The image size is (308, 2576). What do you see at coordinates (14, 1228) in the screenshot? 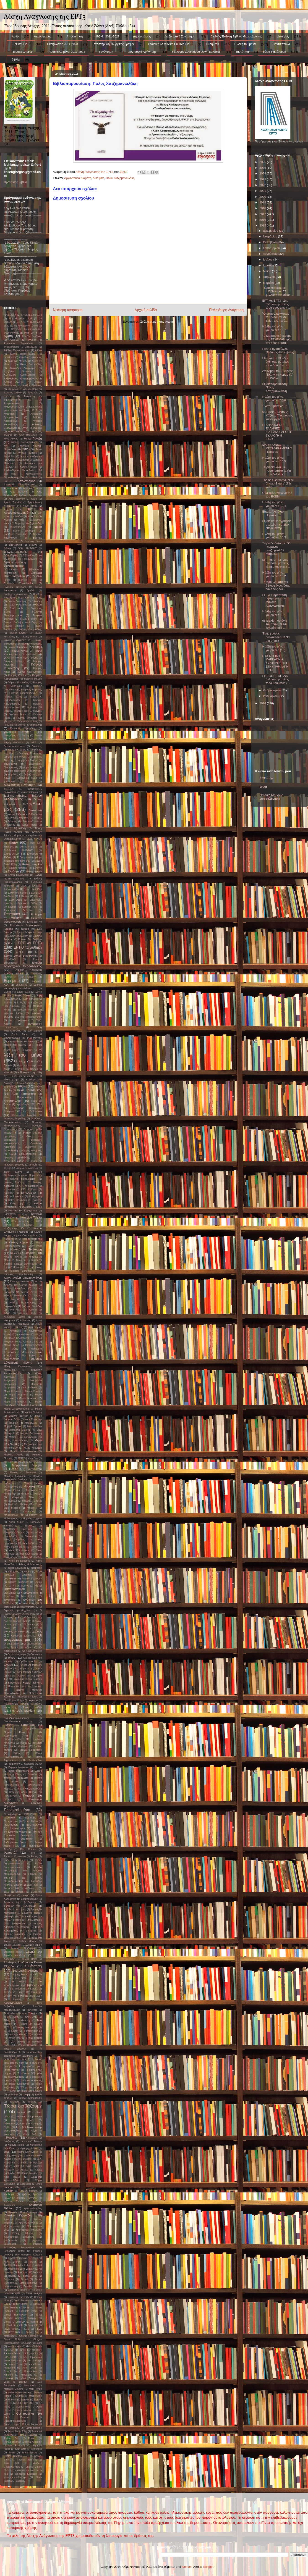
I see `Κενζαμπούρο Όε` at bounding box center [14, 1228].